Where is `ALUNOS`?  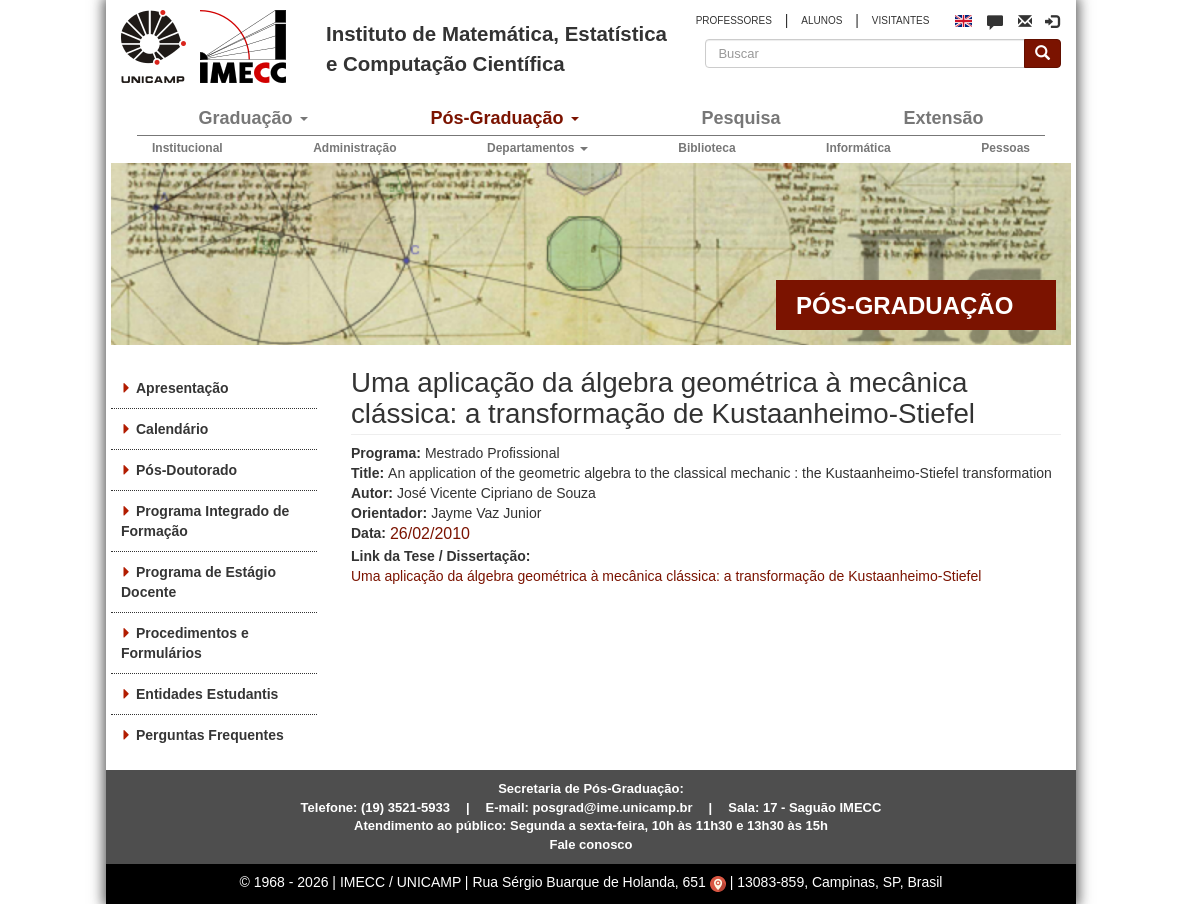 ALUNOS is located at coordinates (821, 20).